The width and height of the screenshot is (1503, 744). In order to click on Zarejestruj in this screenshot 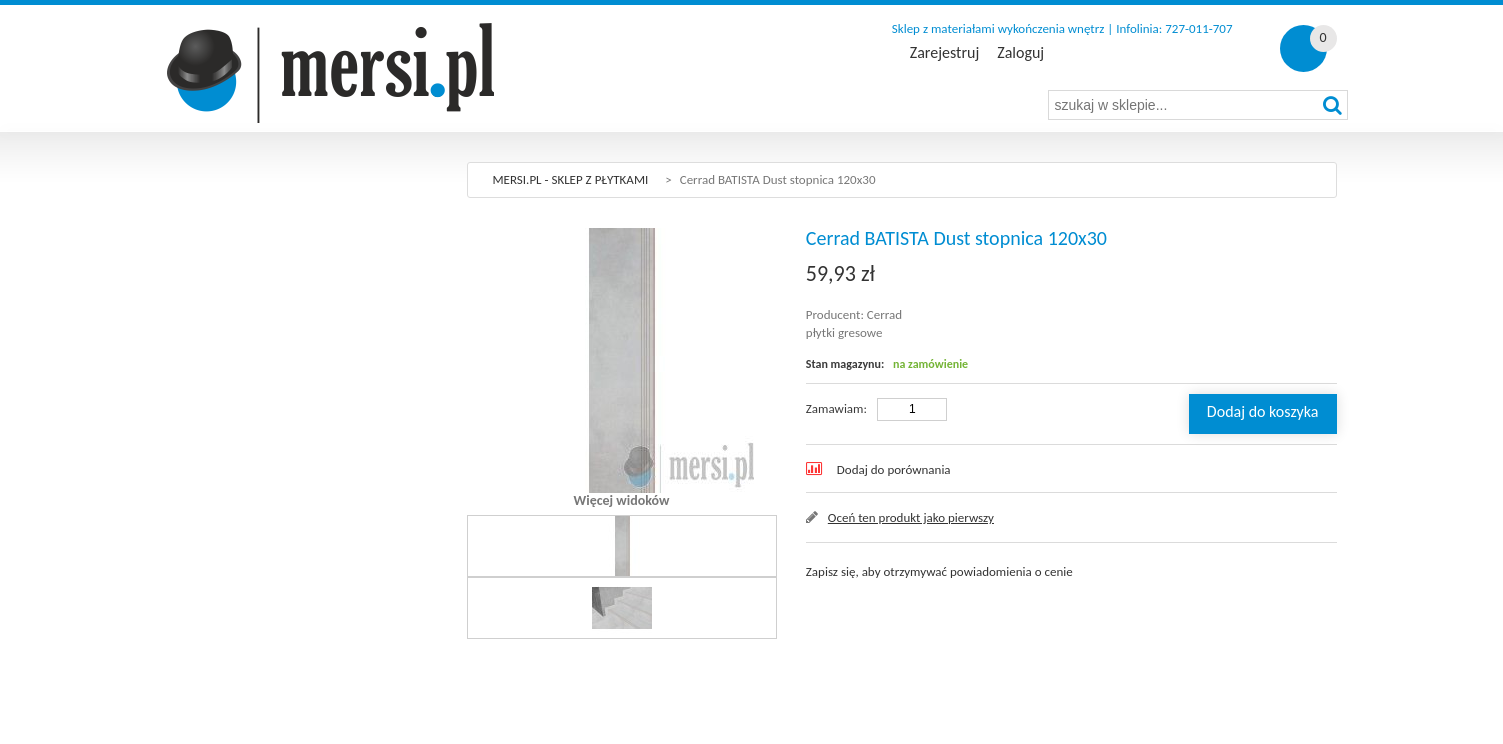, I will do `click(944, 53)`.